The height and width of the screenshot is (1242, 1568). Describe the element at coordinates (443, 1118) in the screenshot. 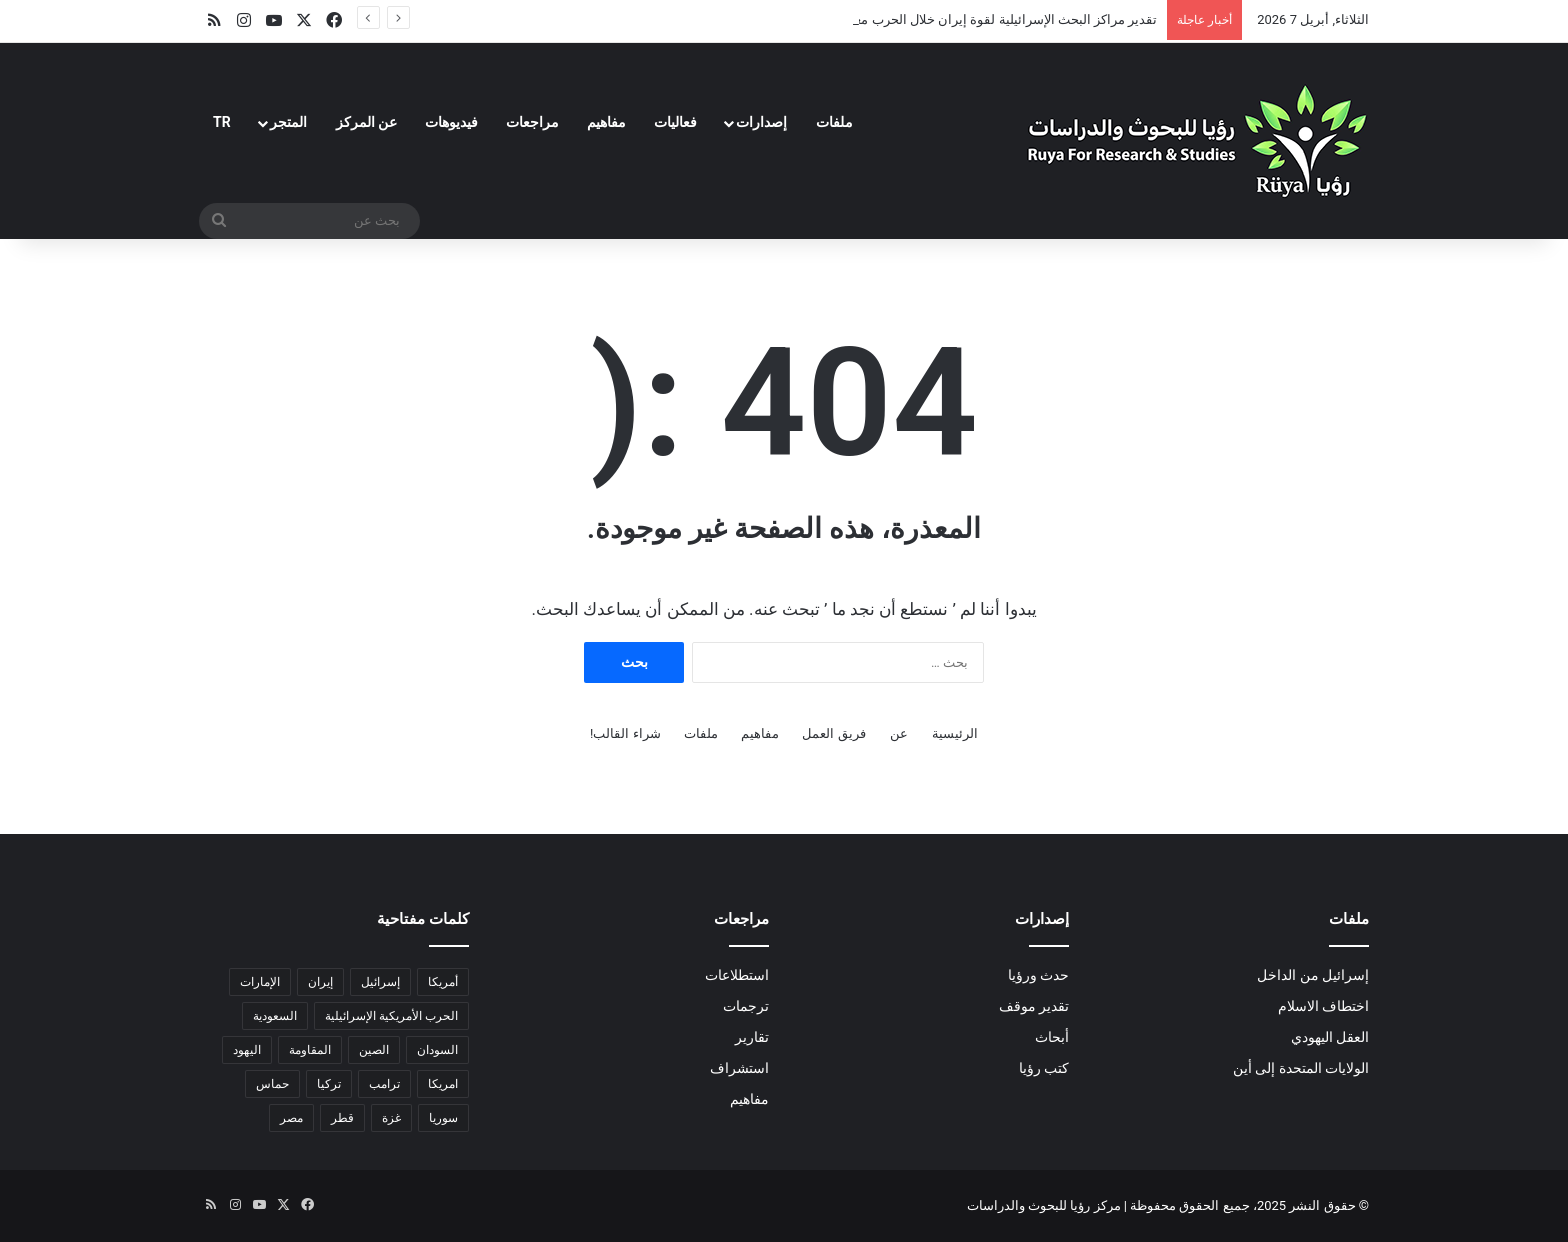

I see `سوريا [سوريا (6 عناصر)]` at that location.